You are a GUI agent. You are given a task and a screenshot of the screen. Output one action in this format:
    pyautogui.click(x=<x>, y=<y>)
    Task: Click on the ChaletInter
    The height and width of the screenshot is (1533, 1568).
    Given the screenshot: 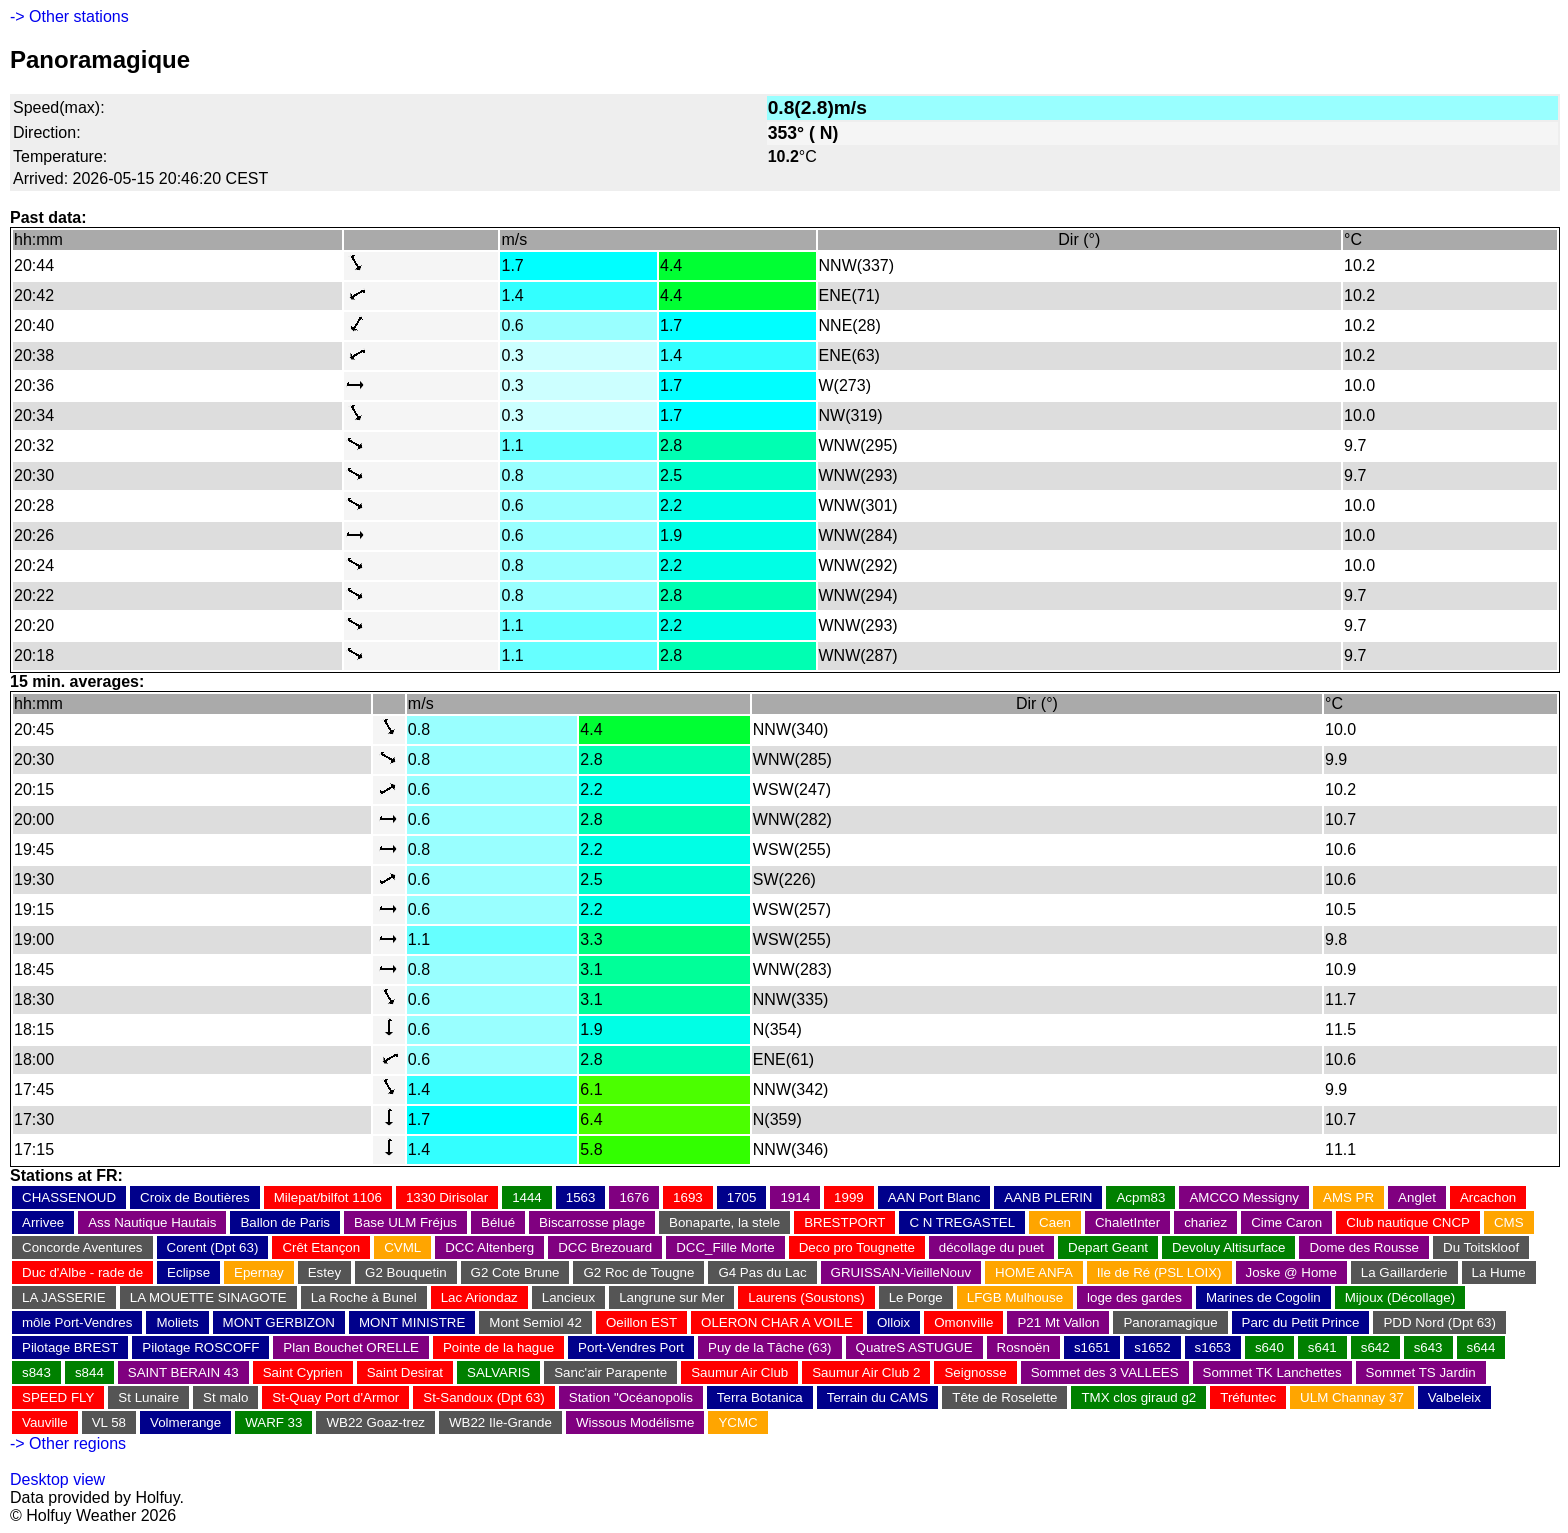 What is the action you would take?
    pyautogui.click(x=1127, y=1222)
    